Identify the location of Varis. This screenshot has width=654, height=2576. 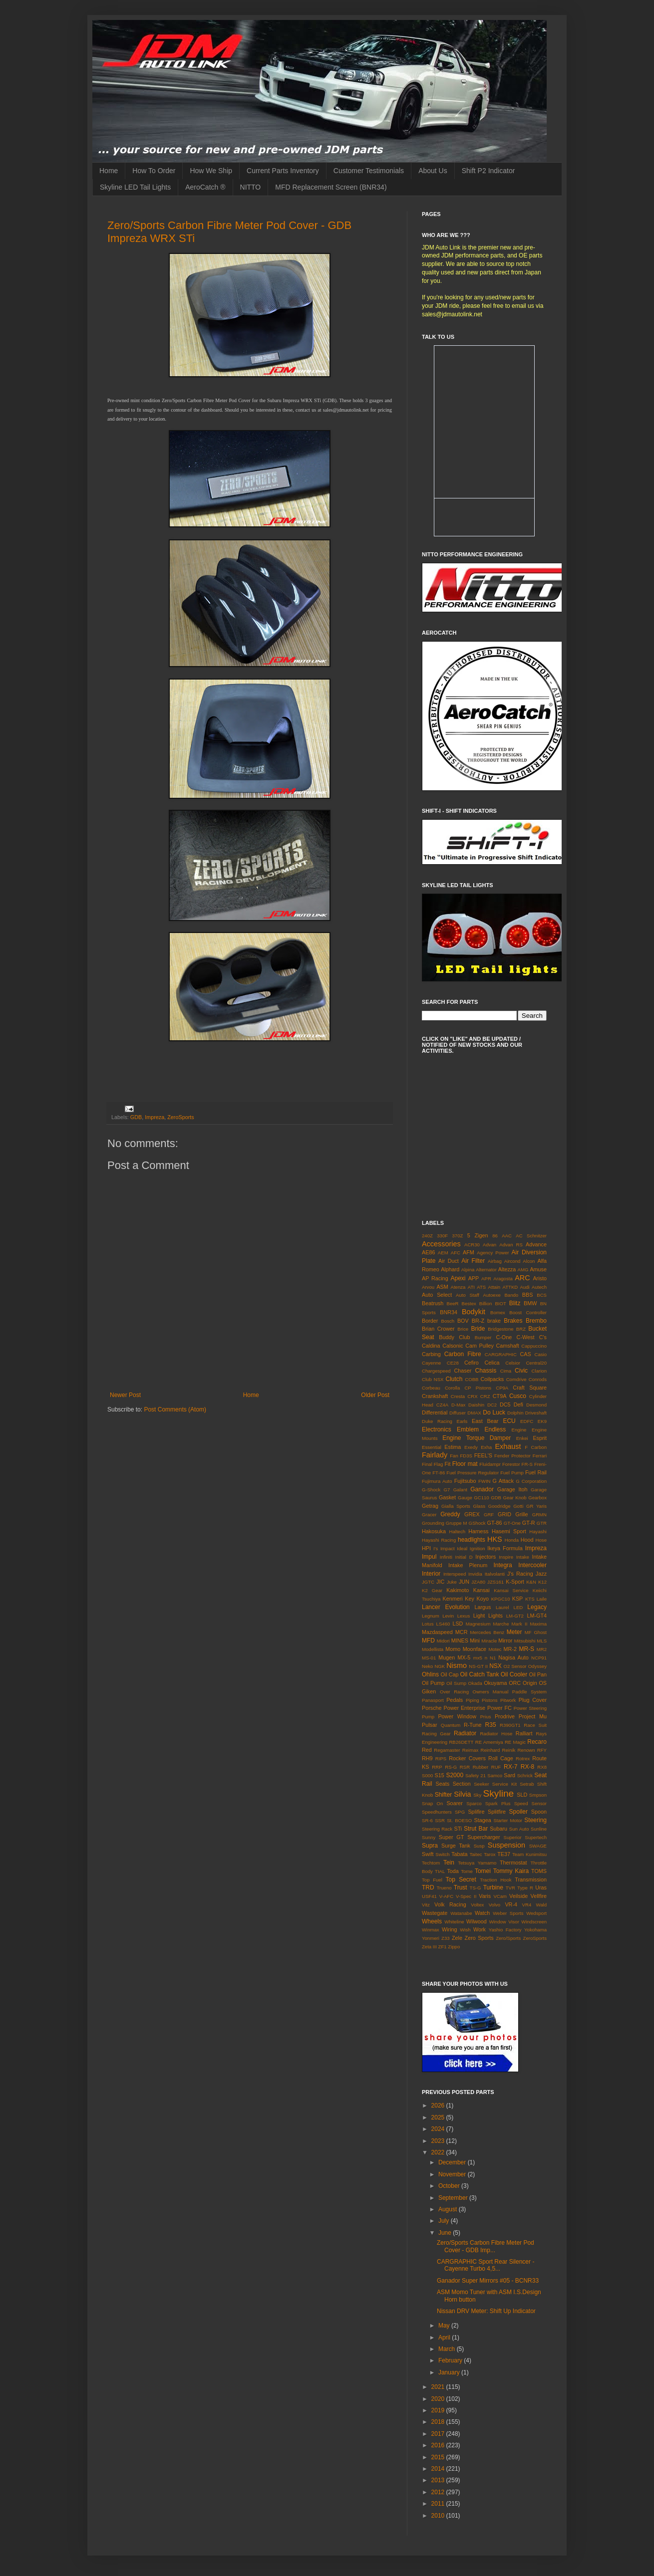
(485, 1896).